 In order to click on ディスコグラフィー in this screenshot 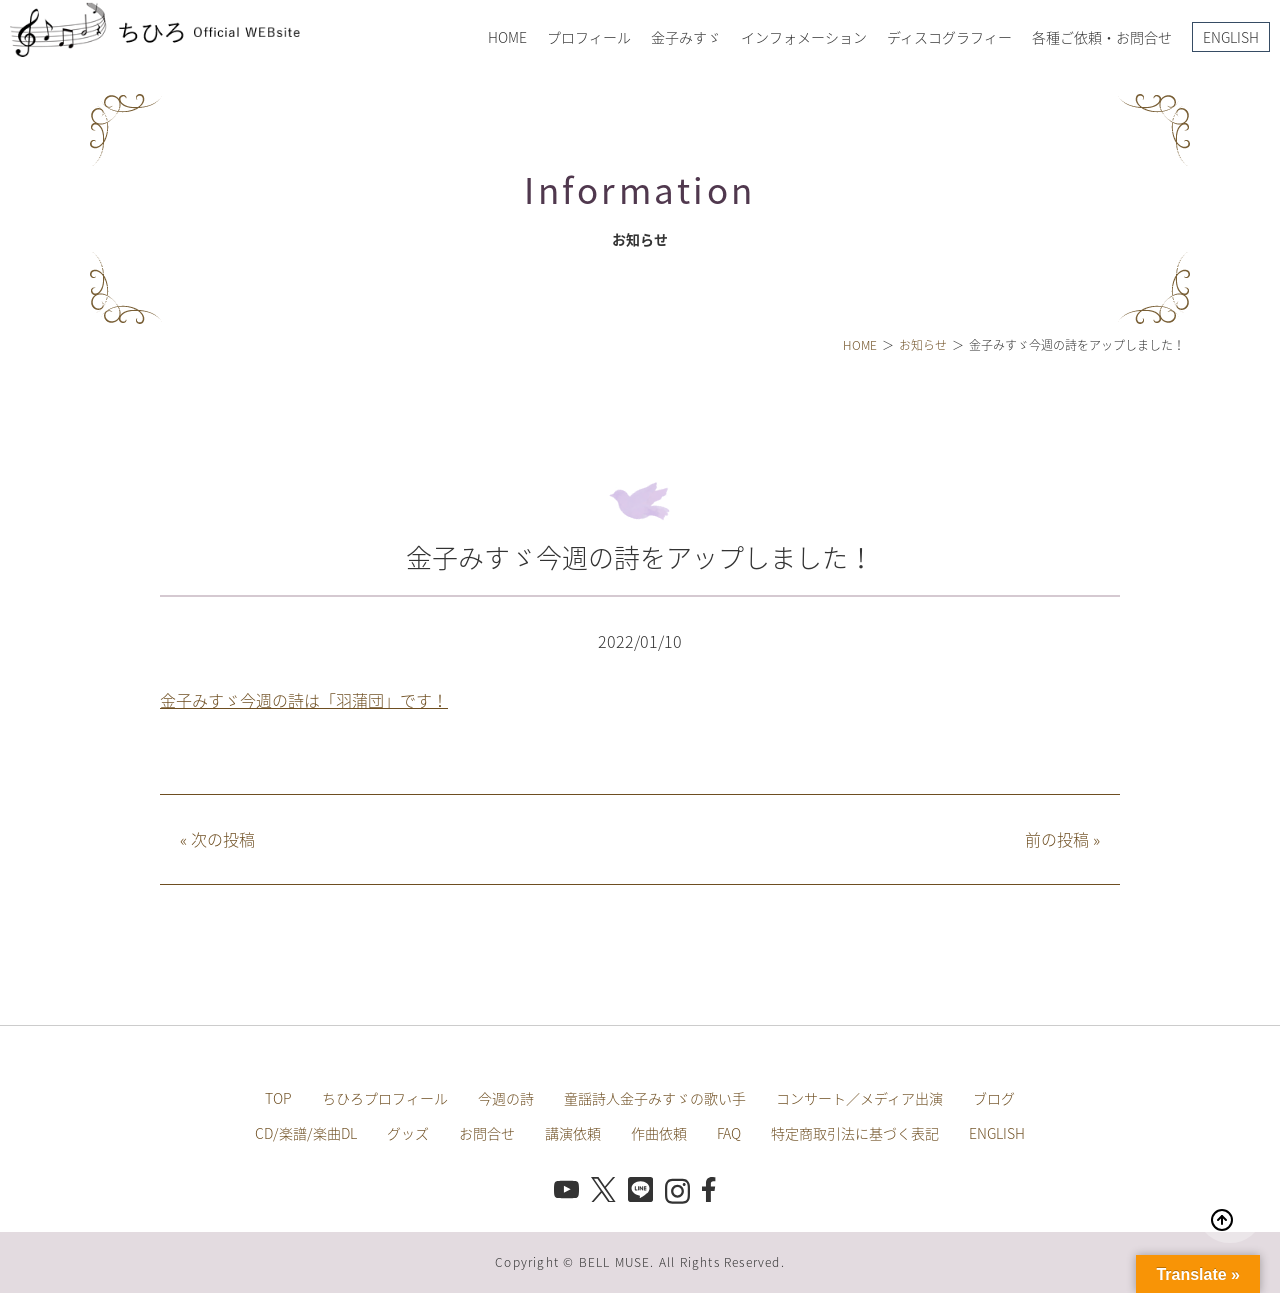, I will do `click(949, 37)`.